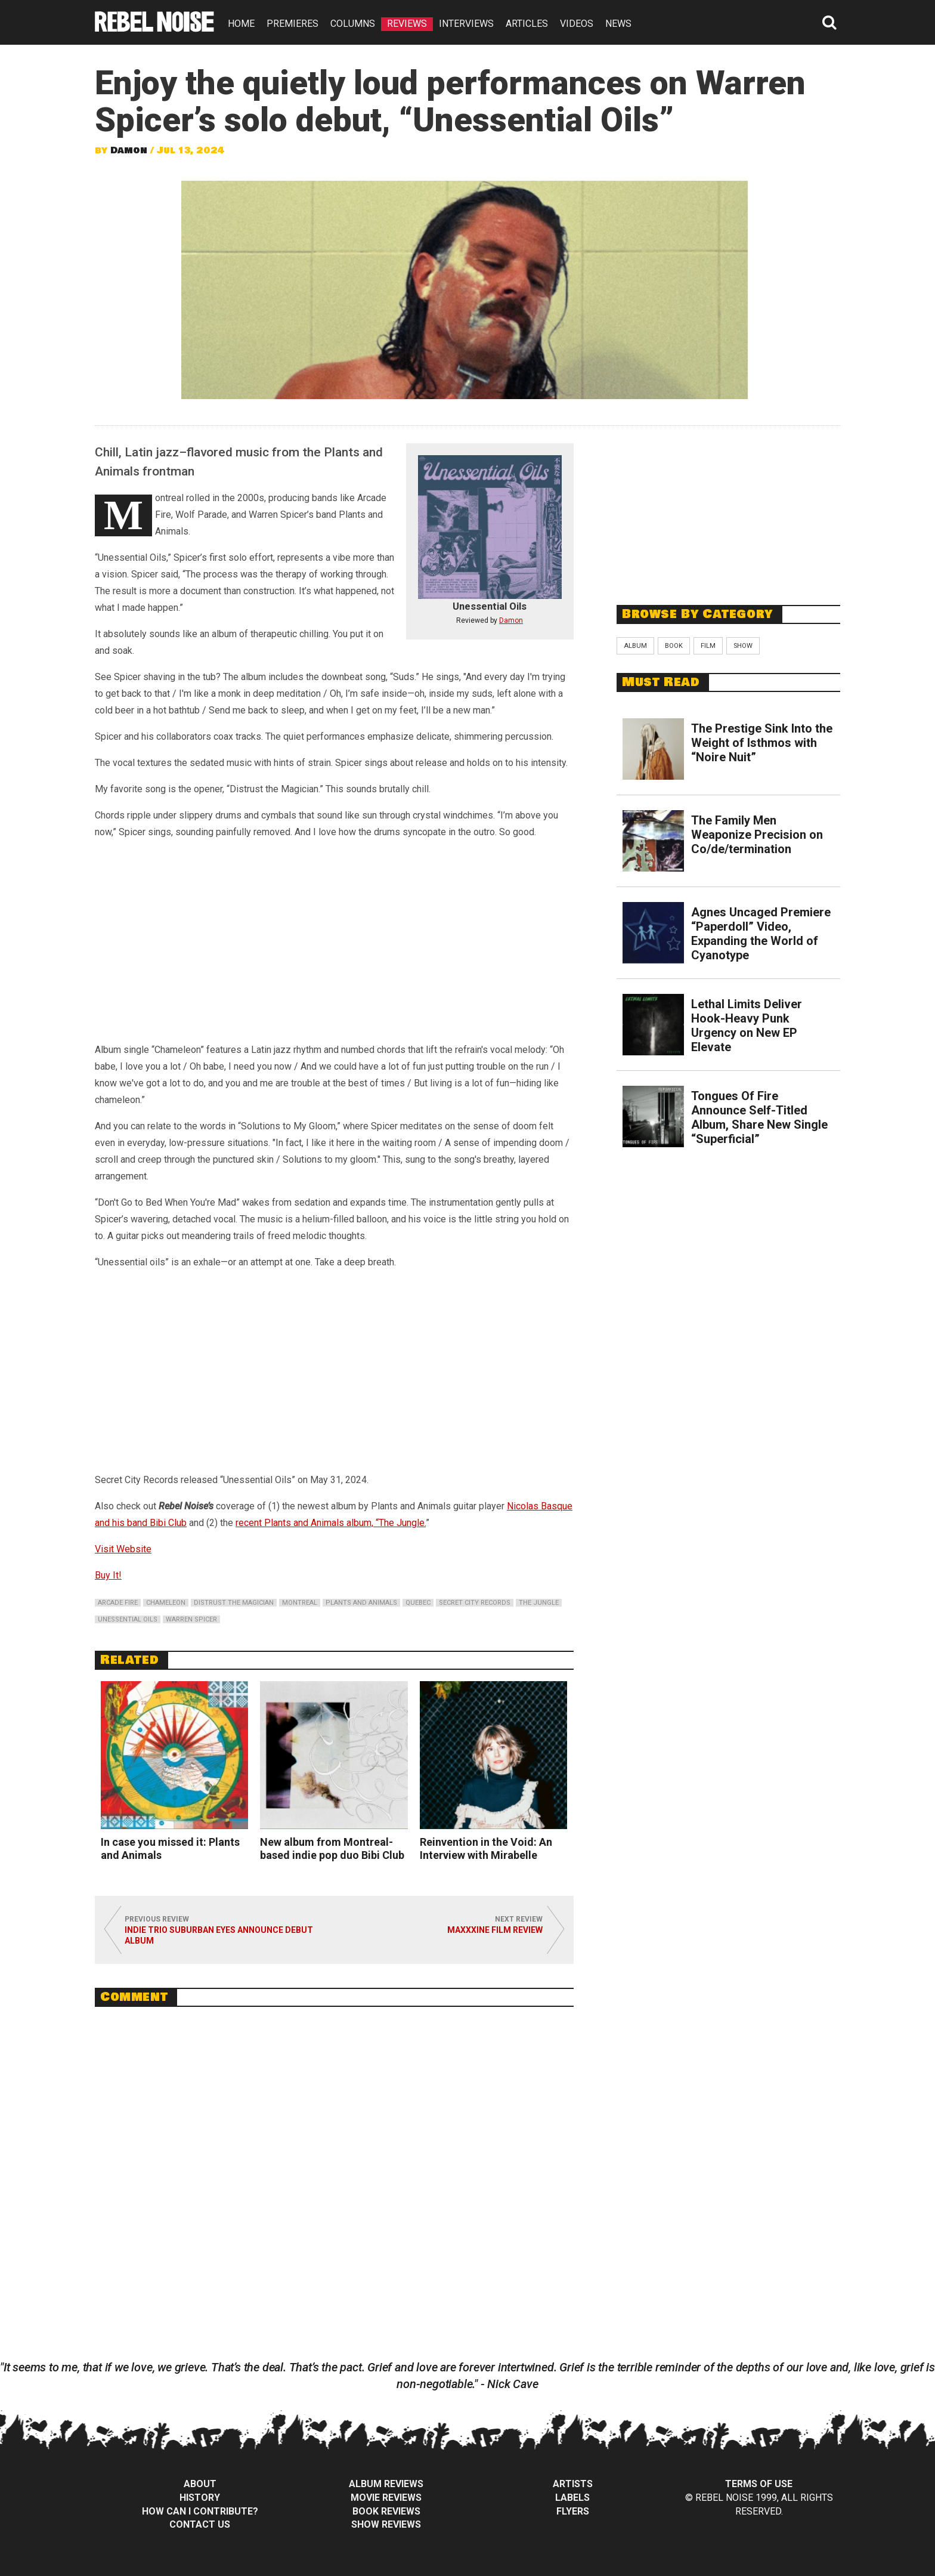 The height and width of the screenshot is (2576, 935). What do you see at coordinates (123, 1549) in the screenshot?
I see `Visit Website` at bounding box center [123, 1549].